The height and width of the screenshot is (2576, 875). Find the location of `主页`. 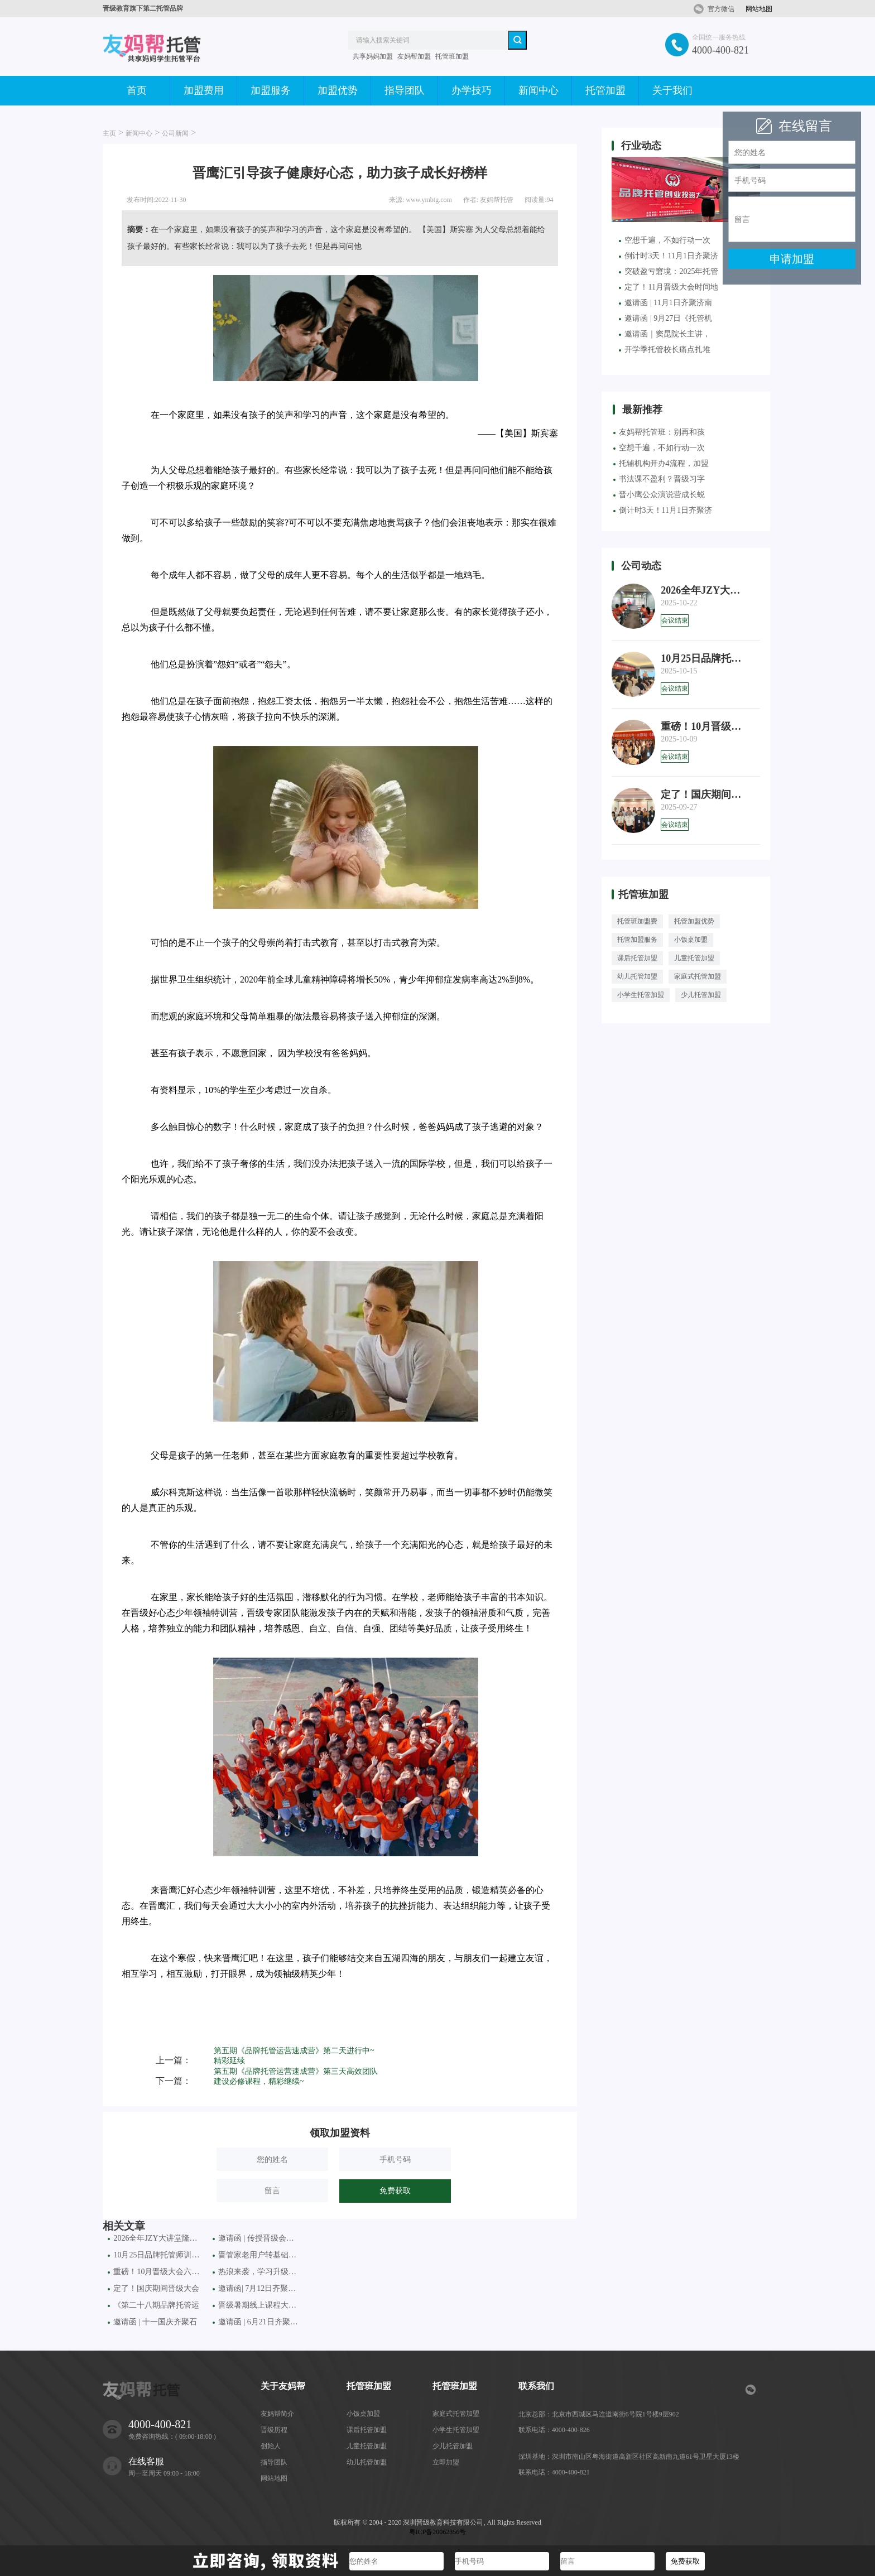

主页 is located at coordinates (109, 133).